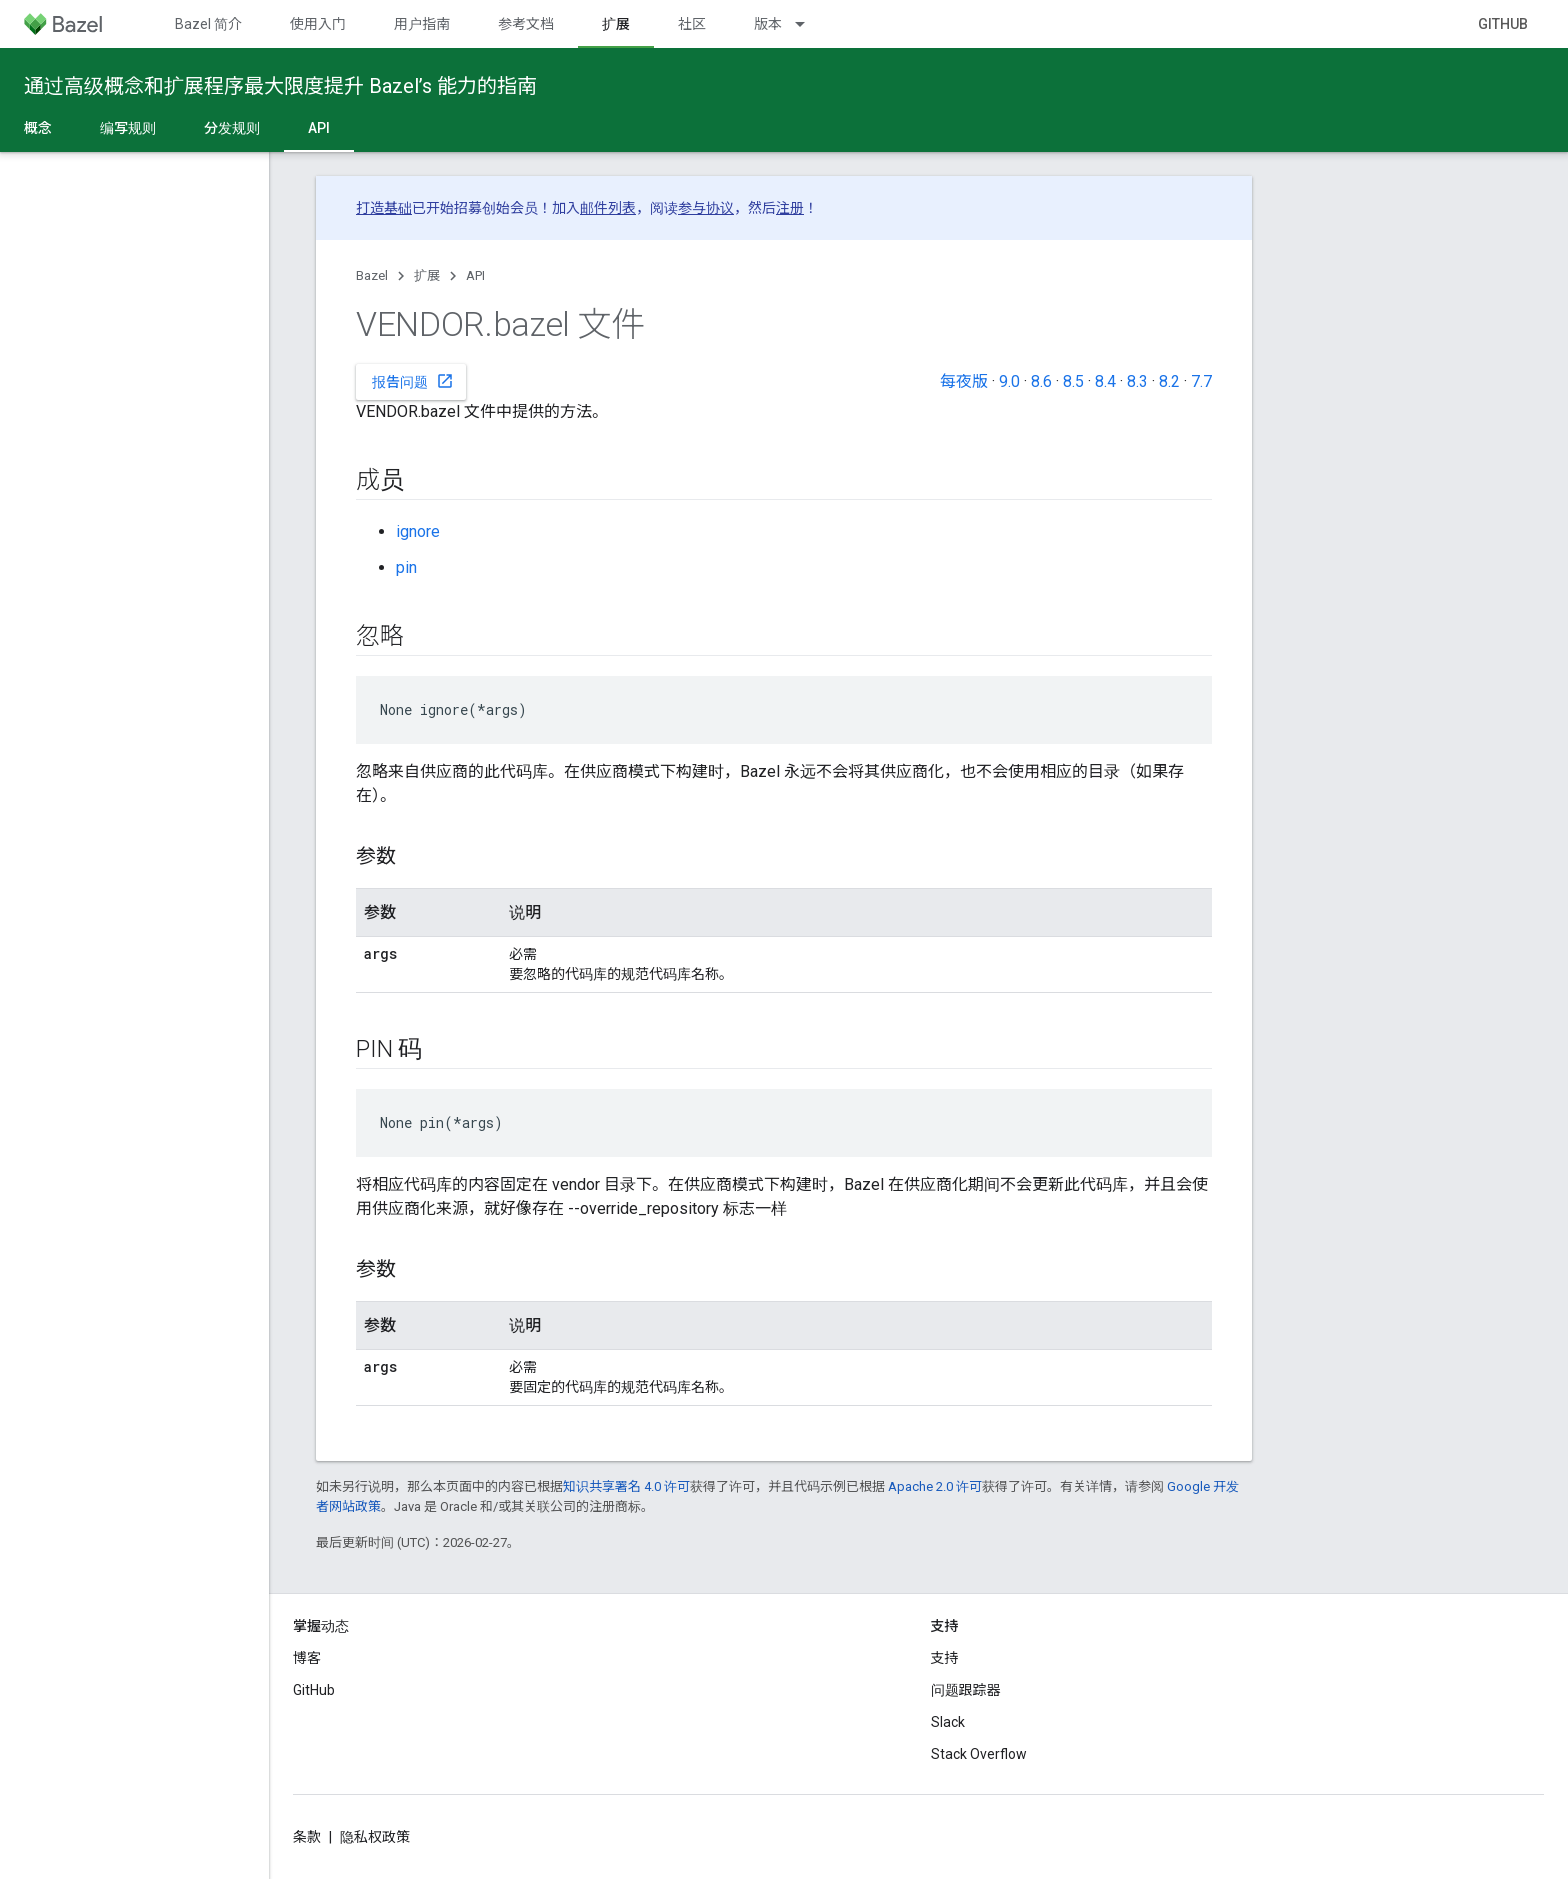 The height and width of the screenshot is (1879, 1568). Describe the element at coordinates (1105, 381) in the screenshot. I see `8.4` at that location.